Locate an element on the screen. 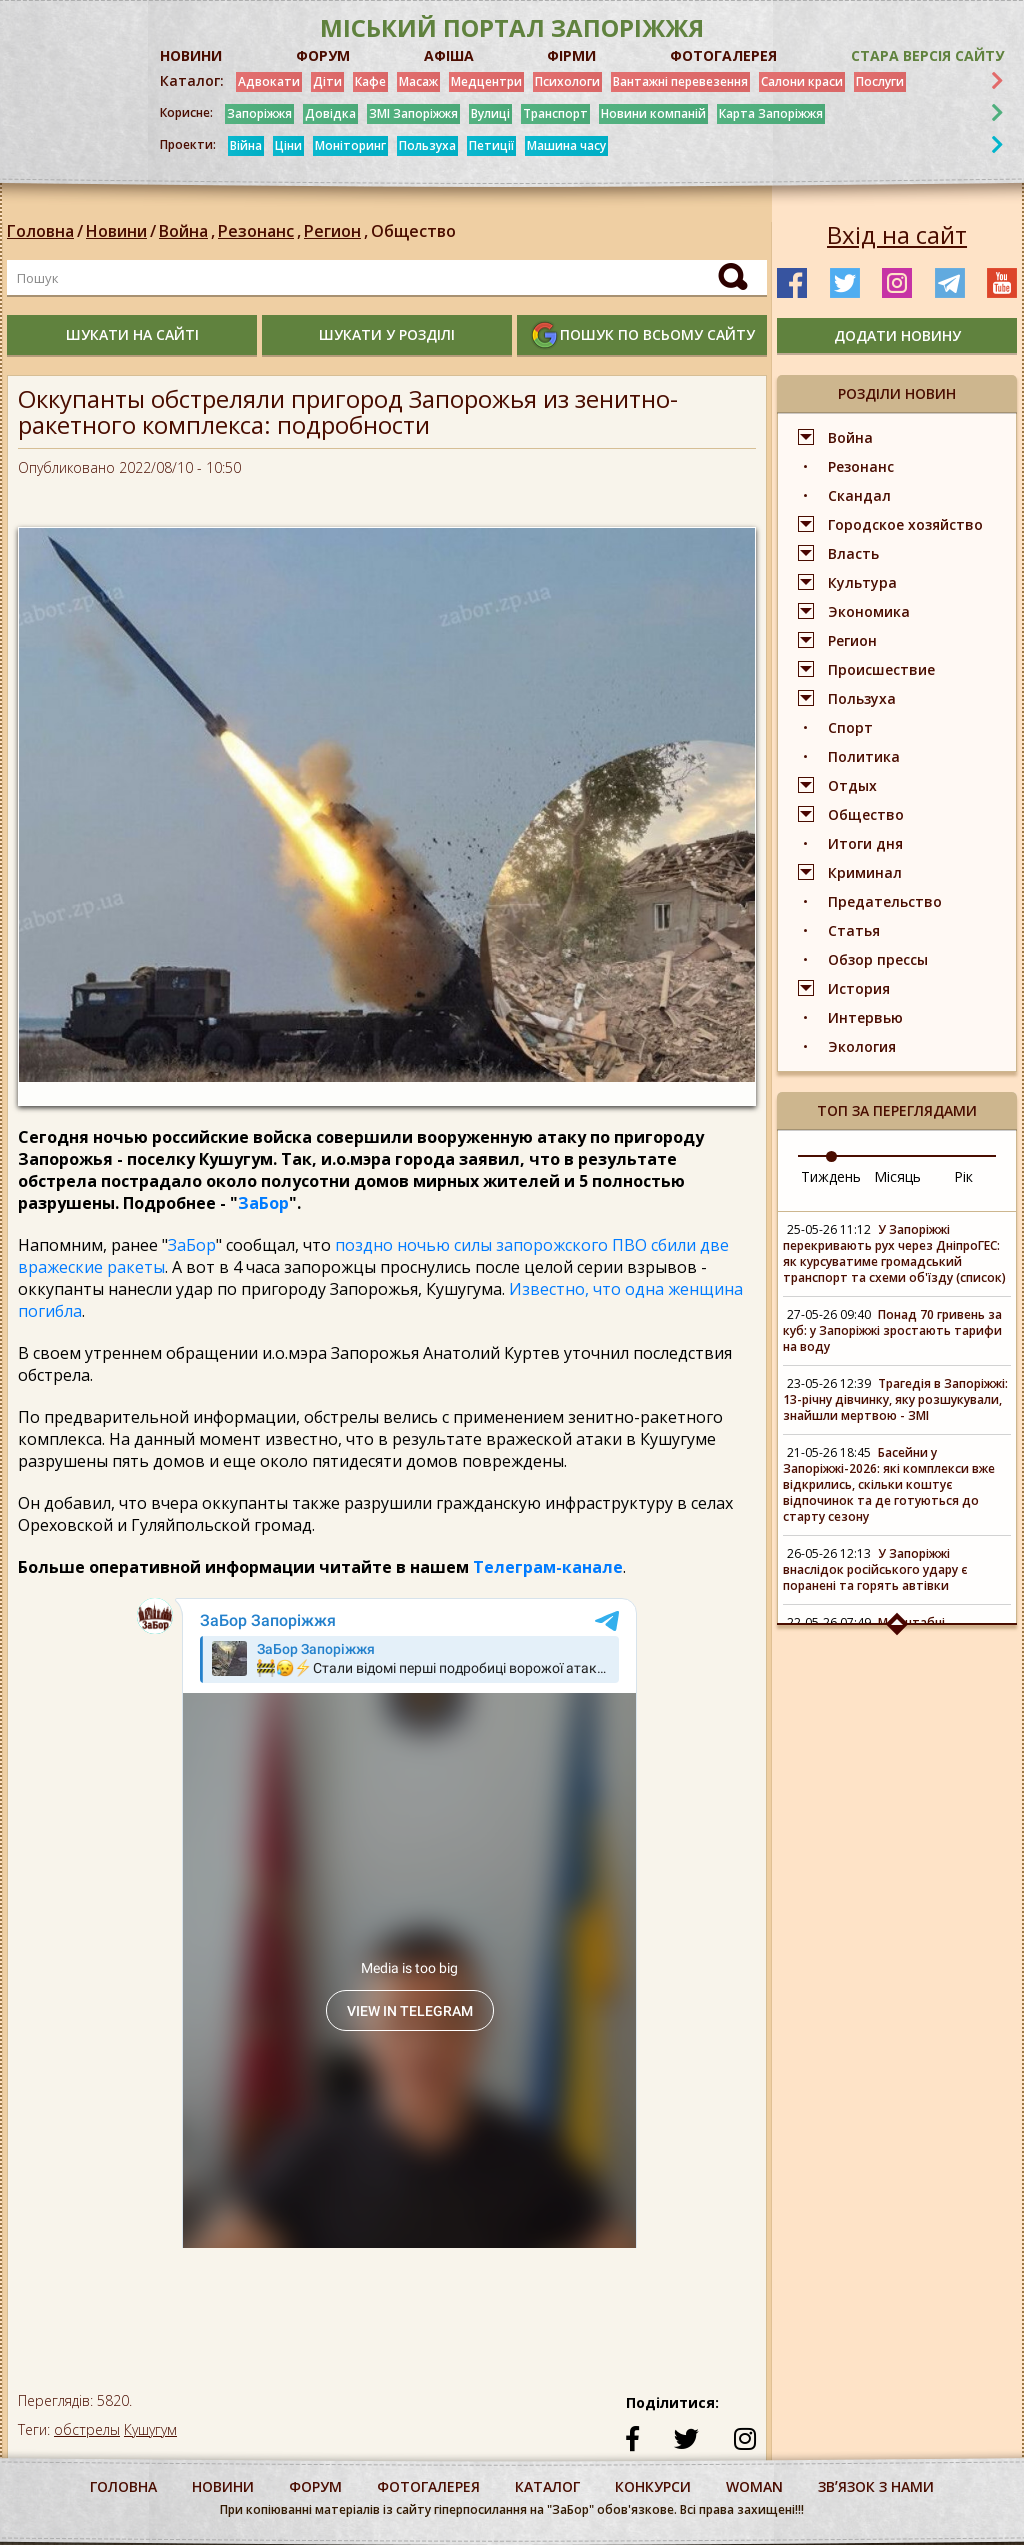 This screenshot has height=2545, width=1024. Регион is located at coordinates (337, 231).